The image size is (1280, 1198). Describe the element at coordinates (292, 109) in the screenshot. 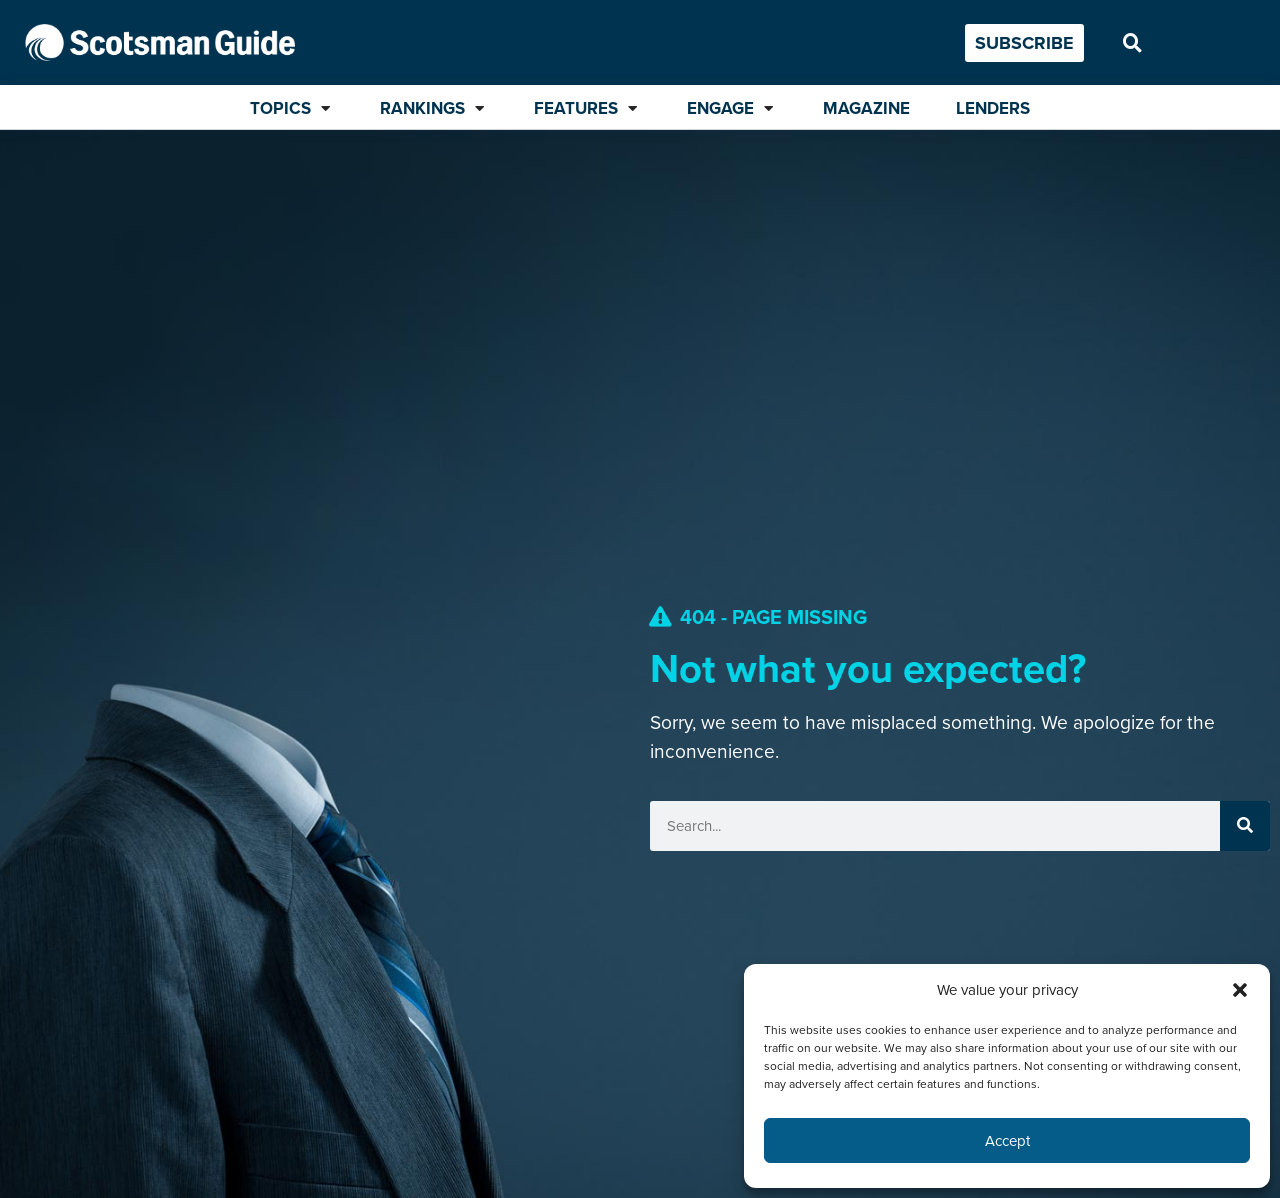

I see `[Topics]` at that location.